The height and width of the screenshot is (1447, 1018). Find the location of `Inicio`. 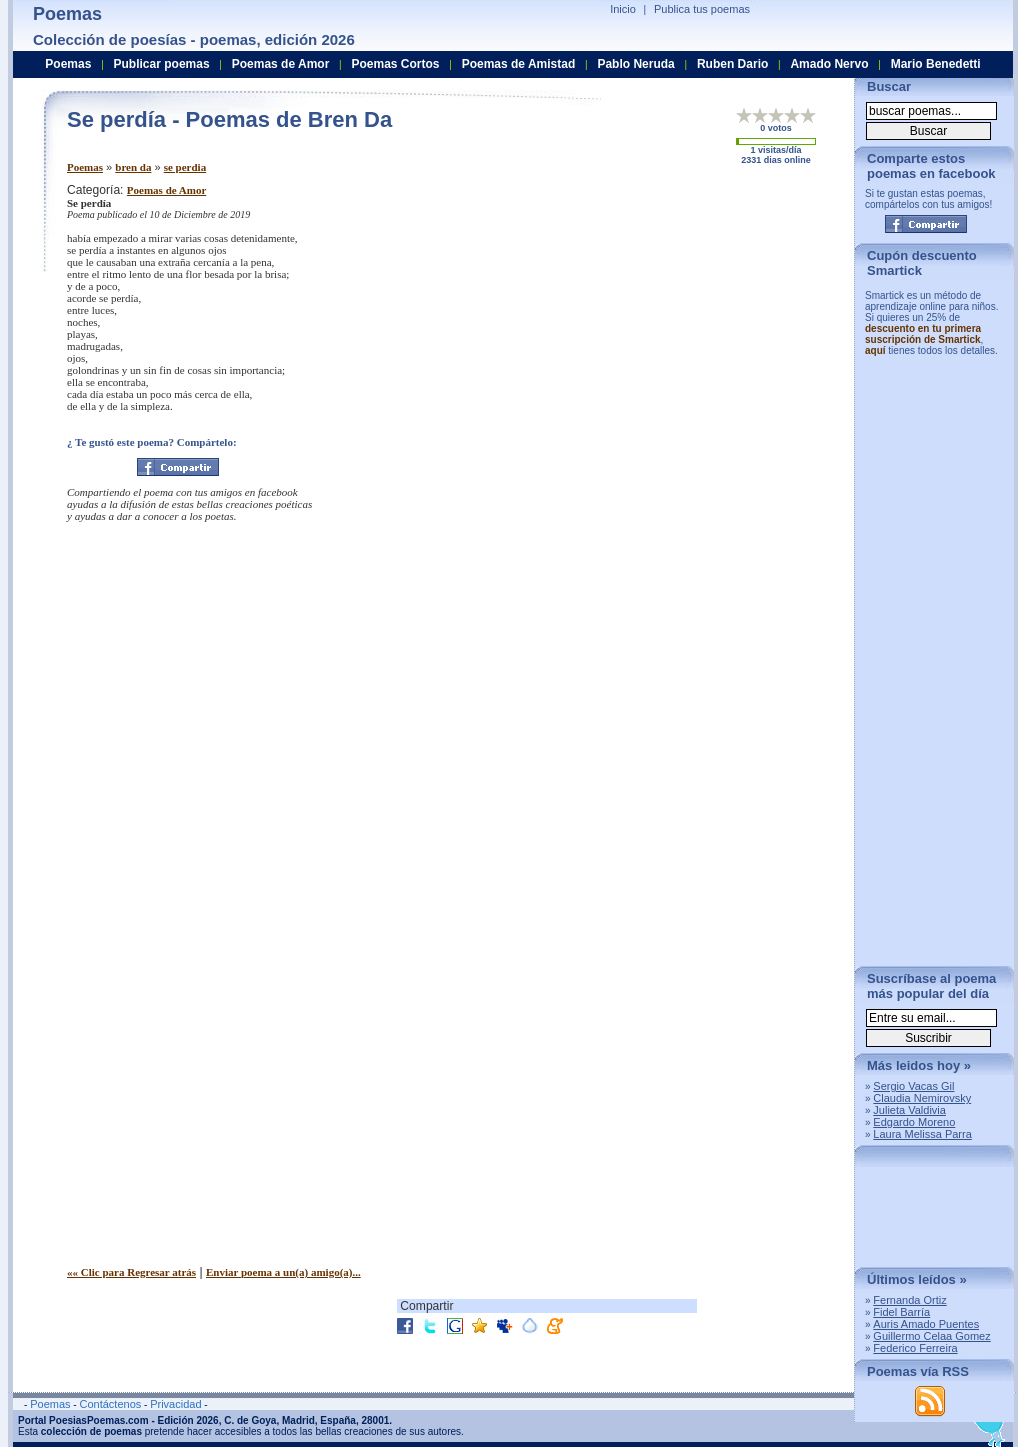

Inicio is located at coordinates (623, 9).